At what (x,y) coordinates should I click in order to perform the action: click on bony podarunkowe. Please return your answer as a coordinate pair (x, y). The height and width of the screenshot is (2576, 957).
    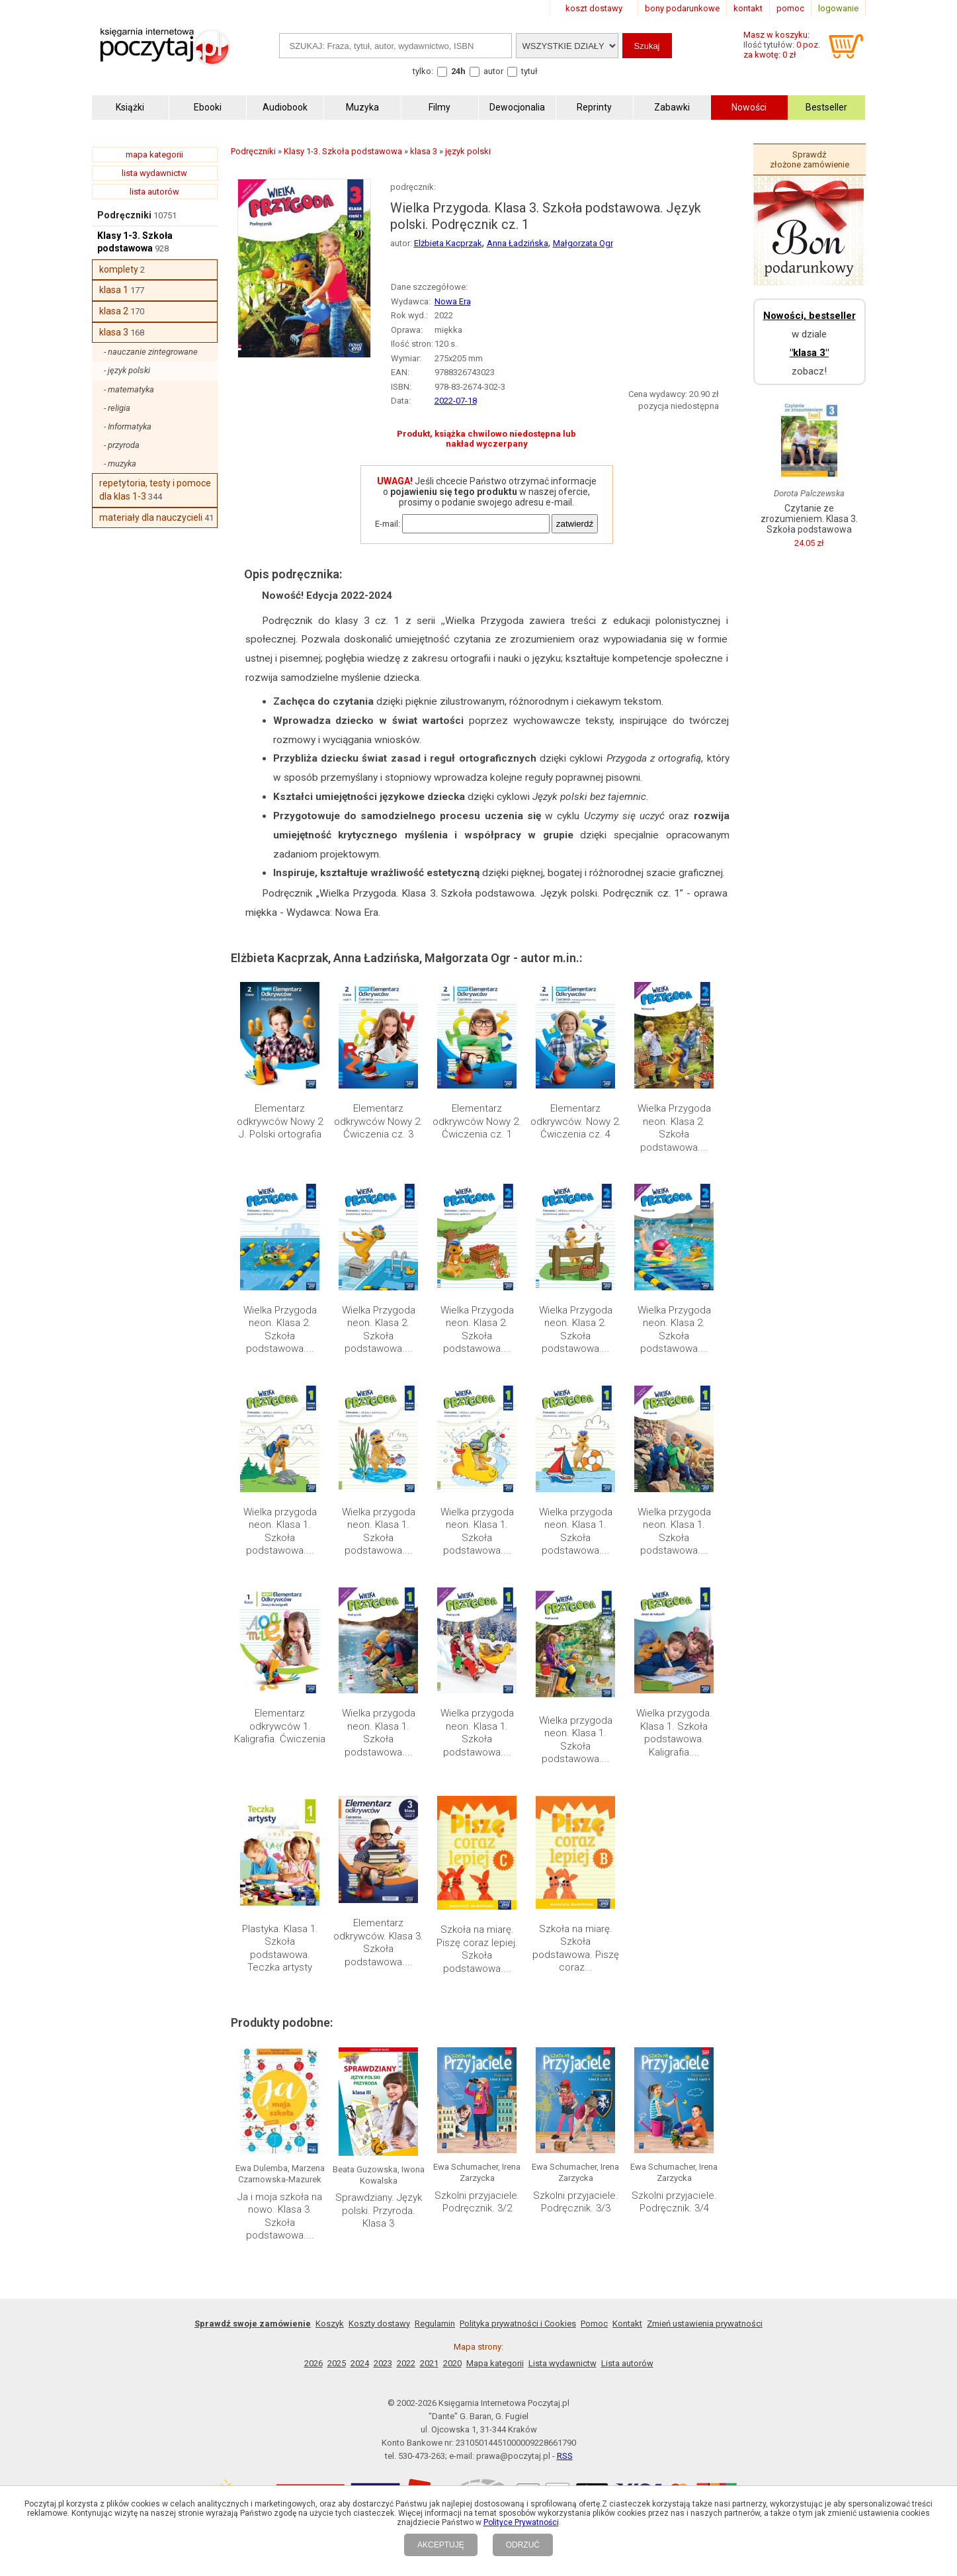
    Looking at the image, I should click on (682, 8).